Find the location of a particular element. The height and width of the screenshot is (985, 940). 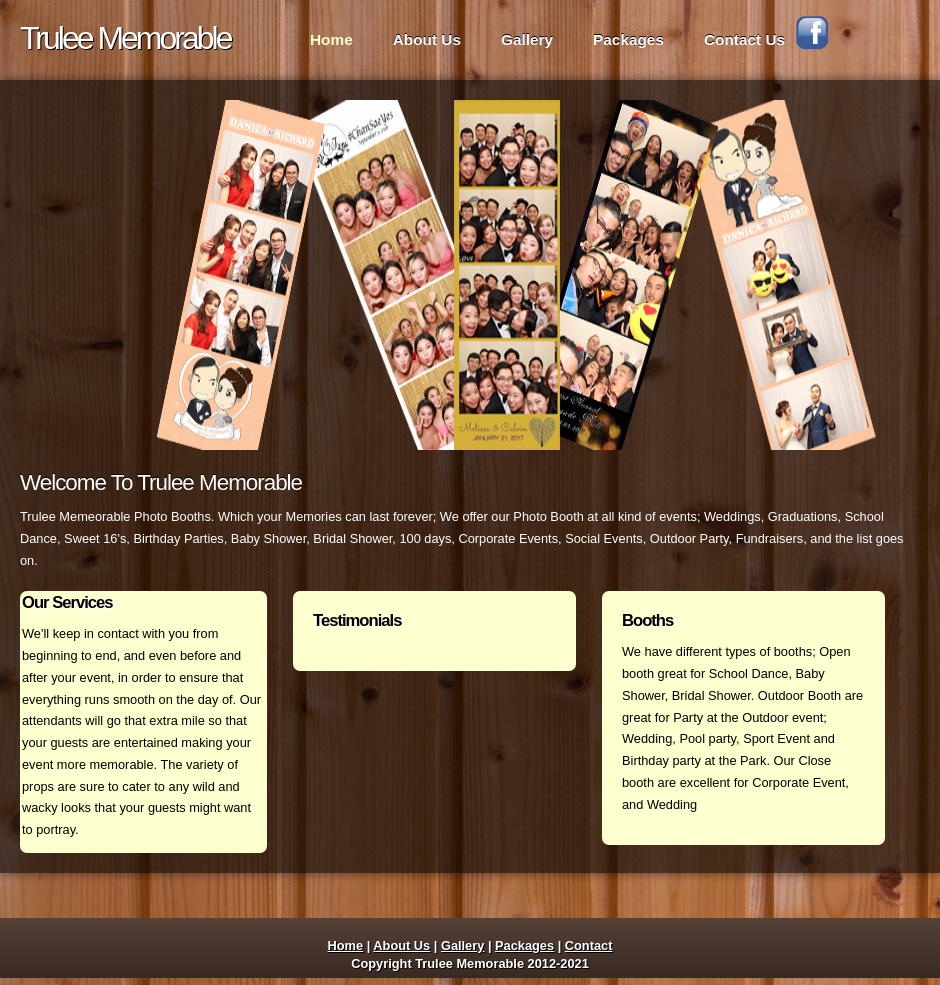

Gallery is located at coordinates (527, 39).